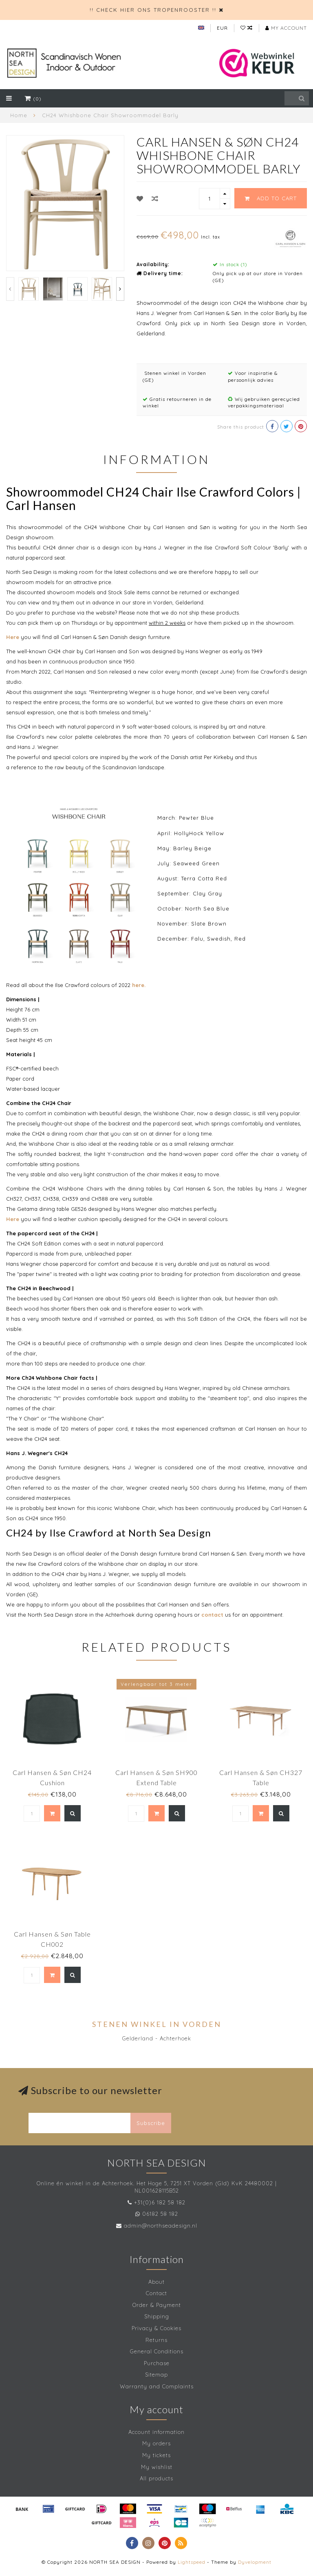  Describe the element at coordinates (156, 2351) in the screenshot. I see `General Conditions` at that location.